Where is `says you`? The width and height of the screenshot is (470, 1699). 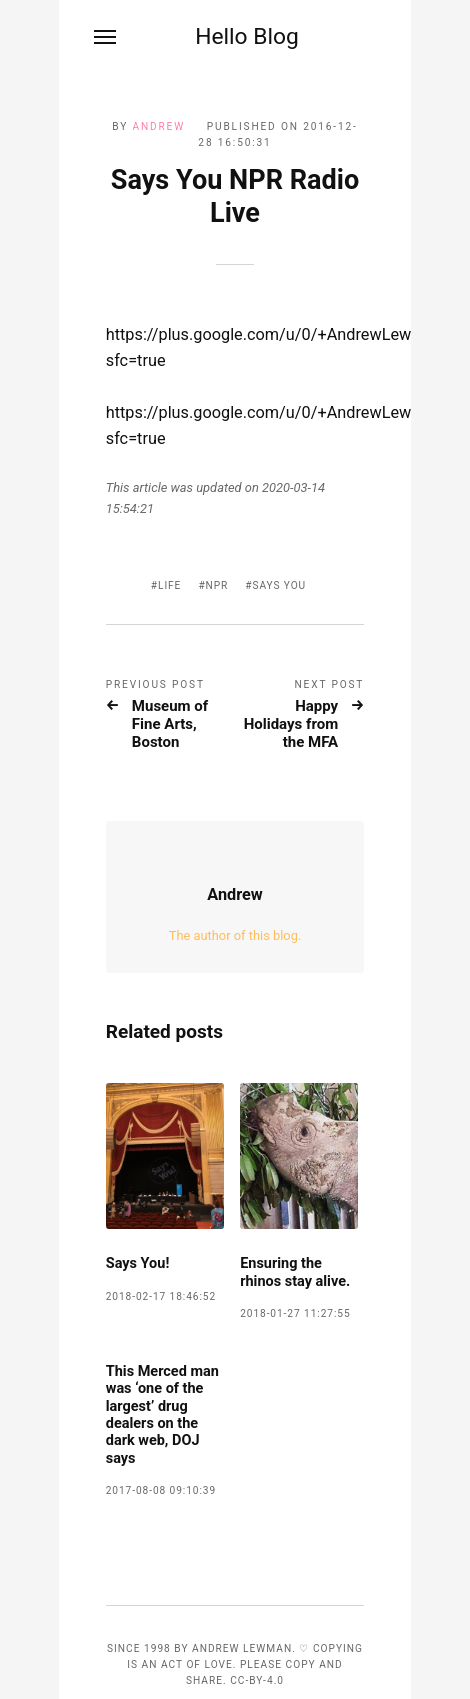 says you is located at coordinates (279, 585).